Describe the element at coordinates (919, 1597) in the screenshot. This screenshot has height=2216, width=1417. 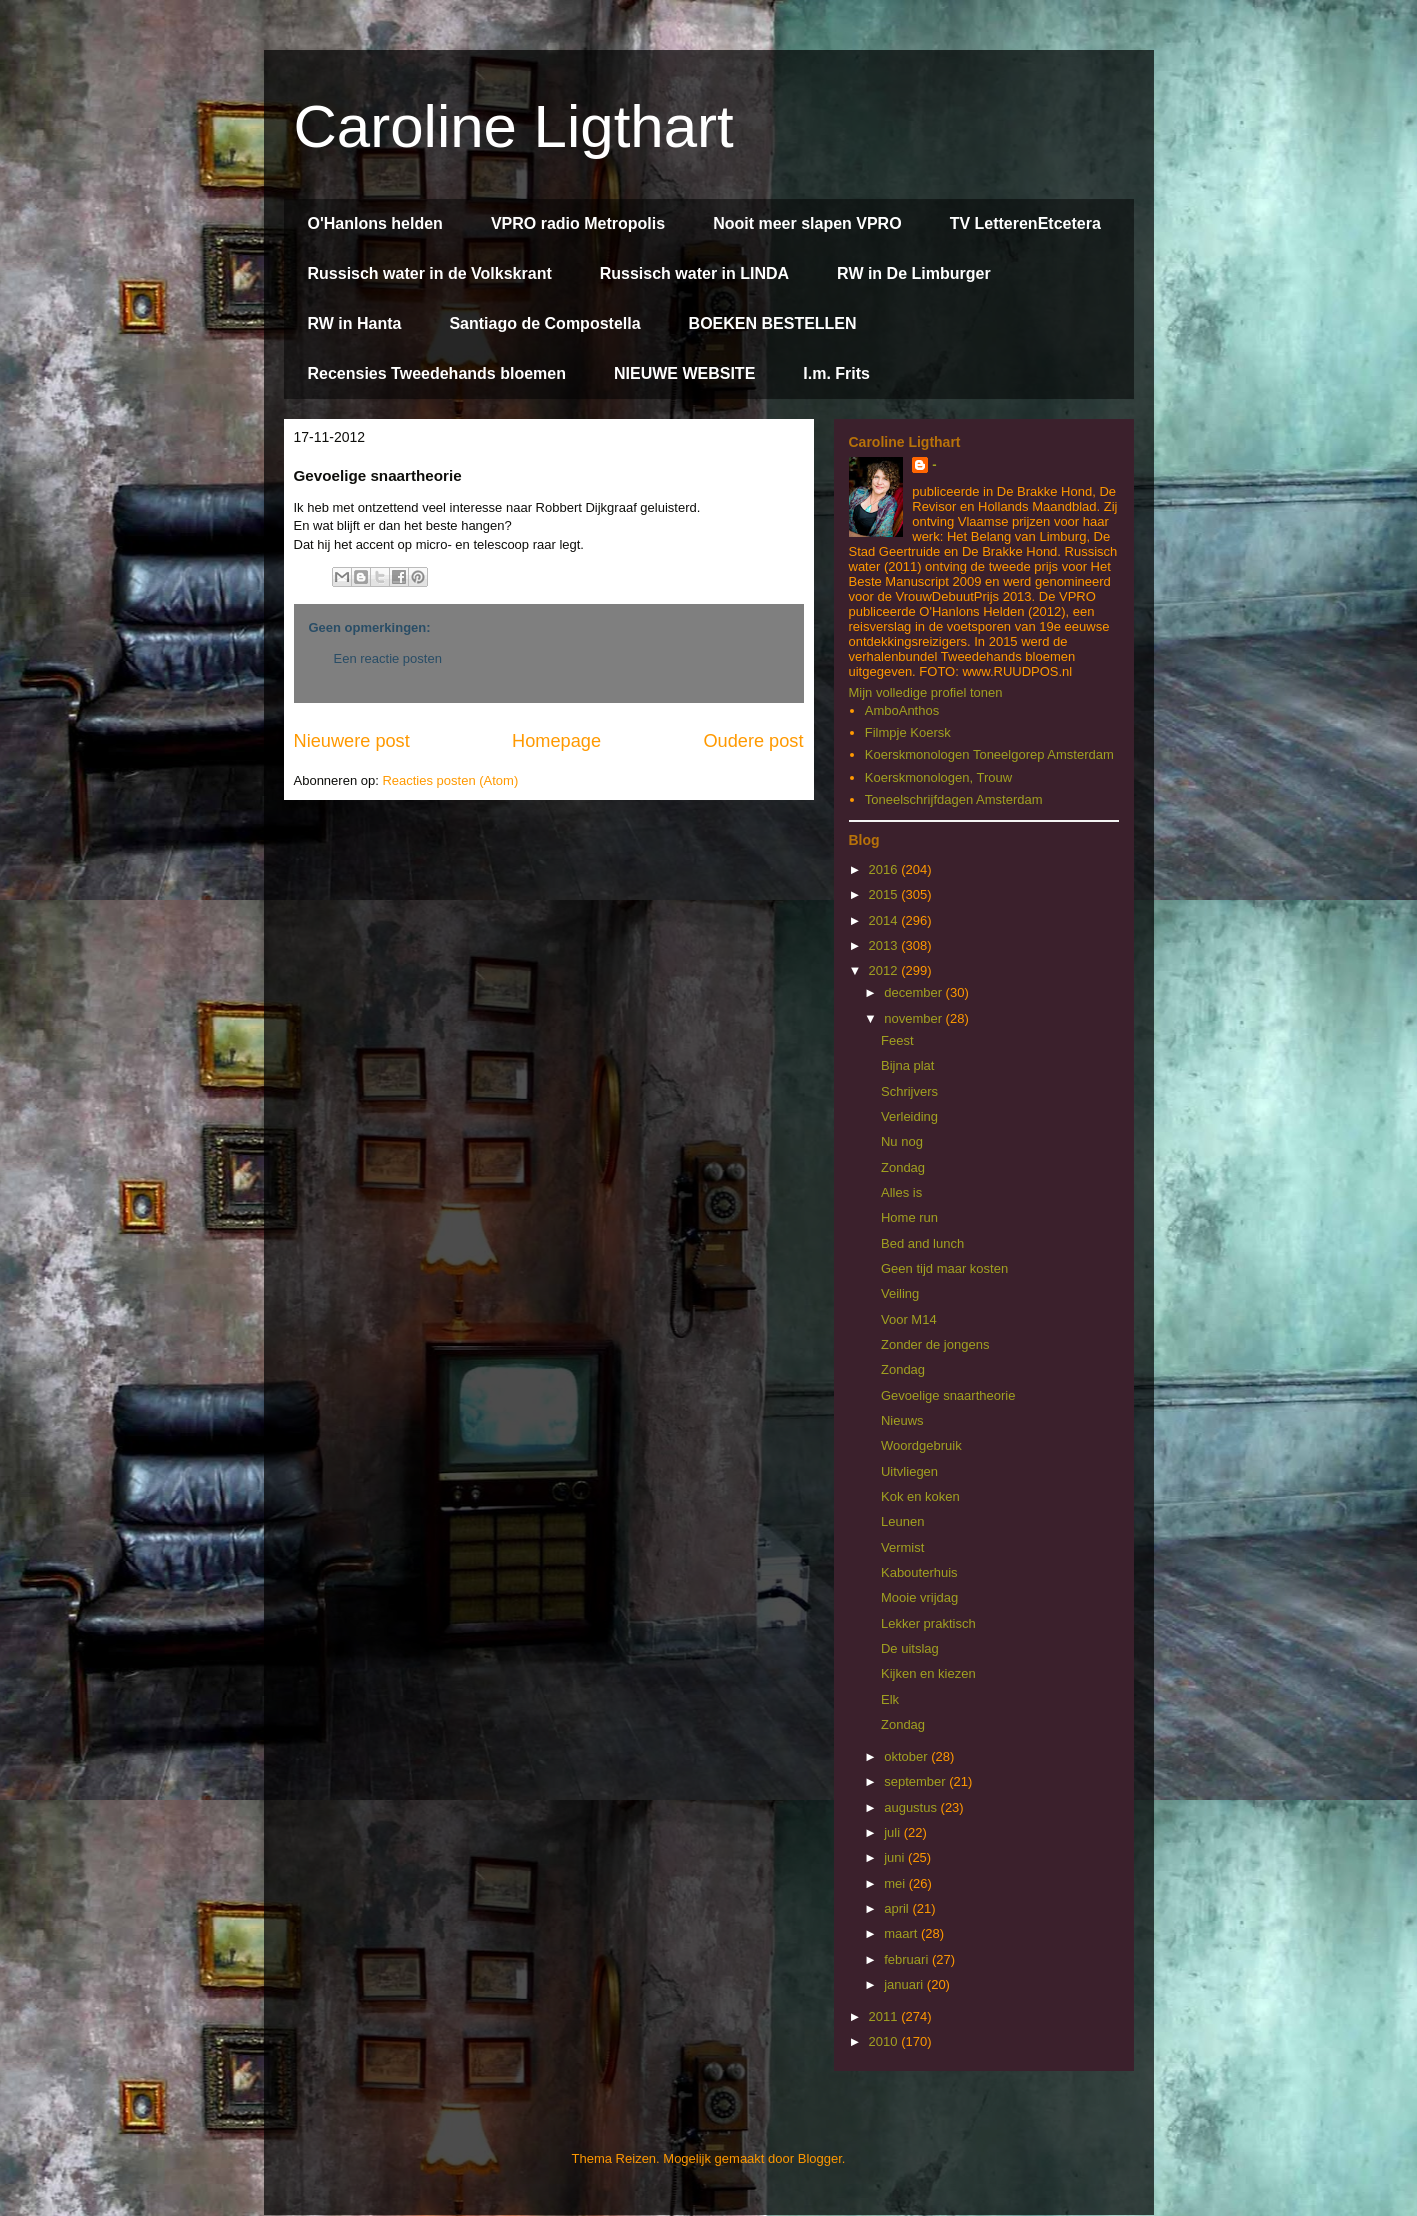
I see `Mooie vrijdag` at that location.